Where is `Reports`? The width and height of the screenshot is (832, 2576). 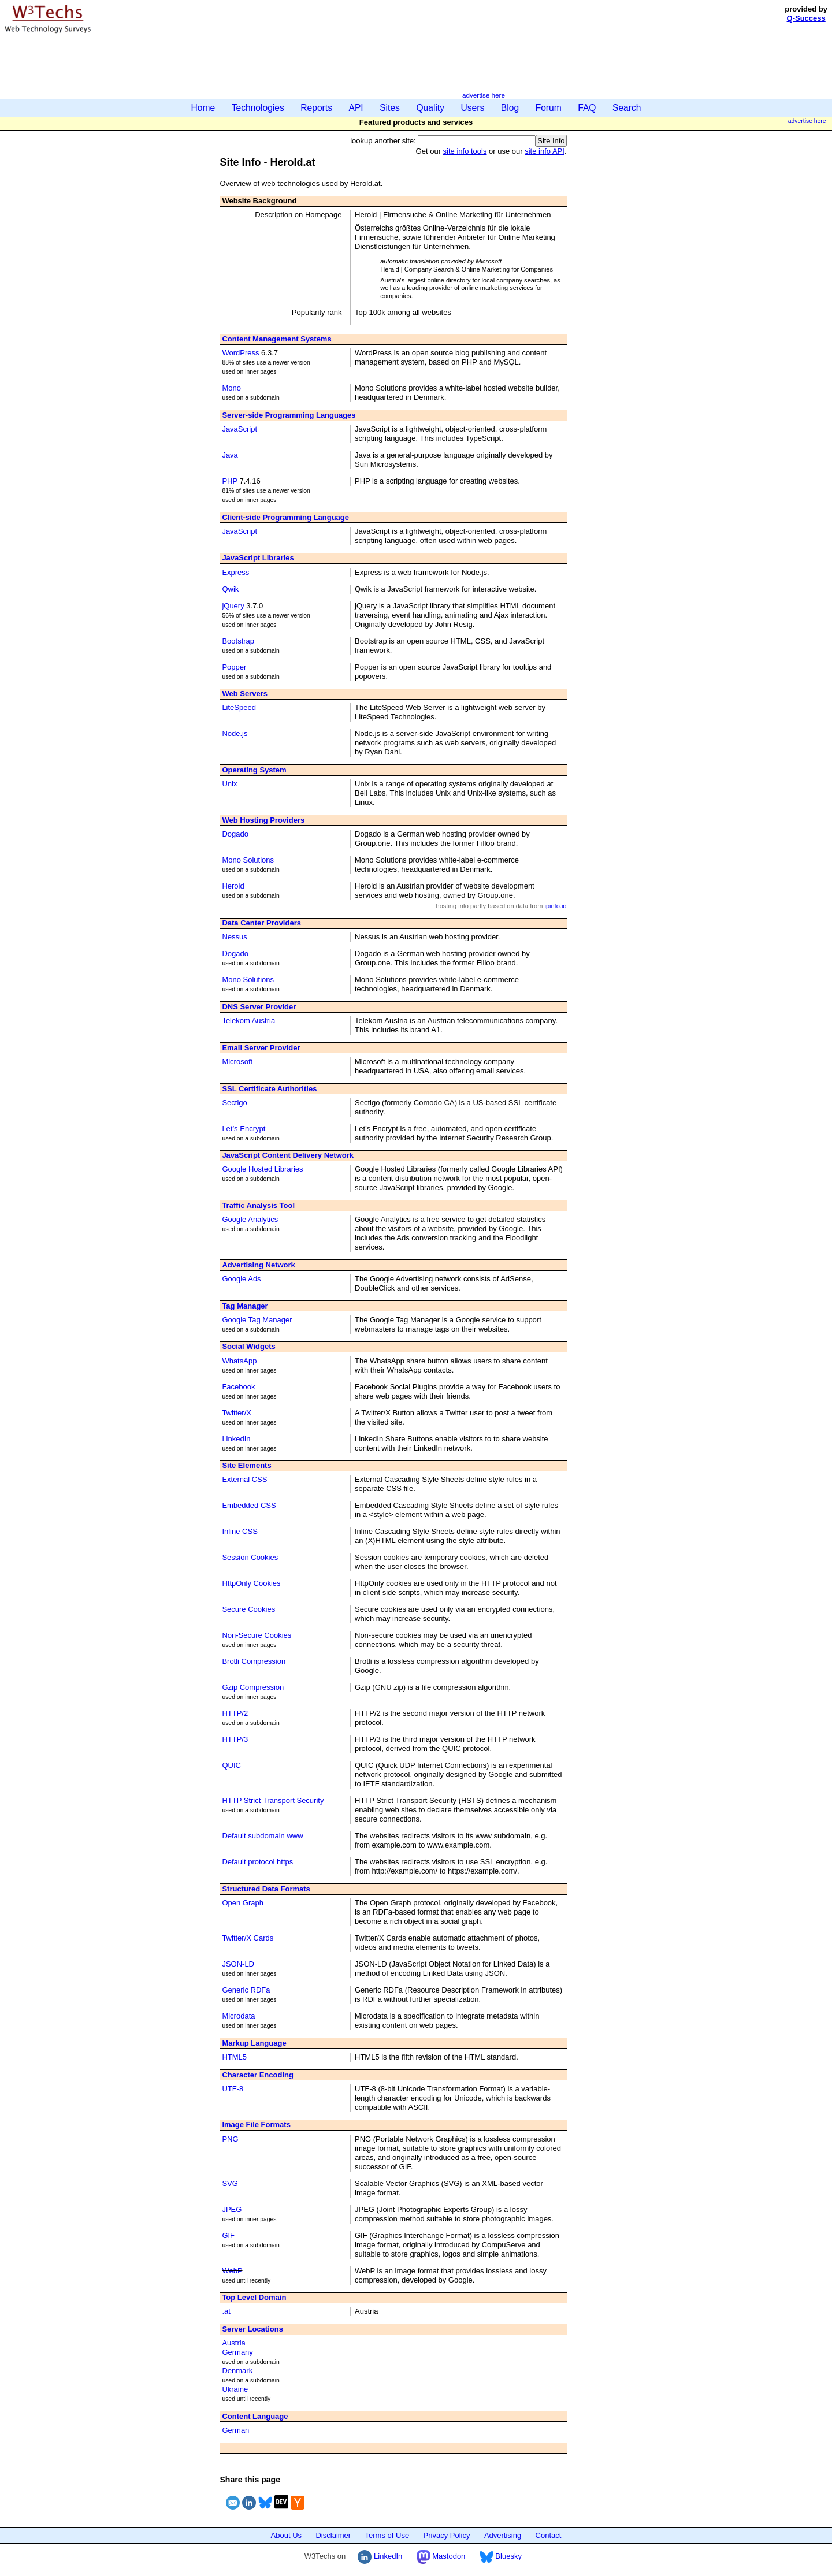 Reports is located at coordinates (316, 108).